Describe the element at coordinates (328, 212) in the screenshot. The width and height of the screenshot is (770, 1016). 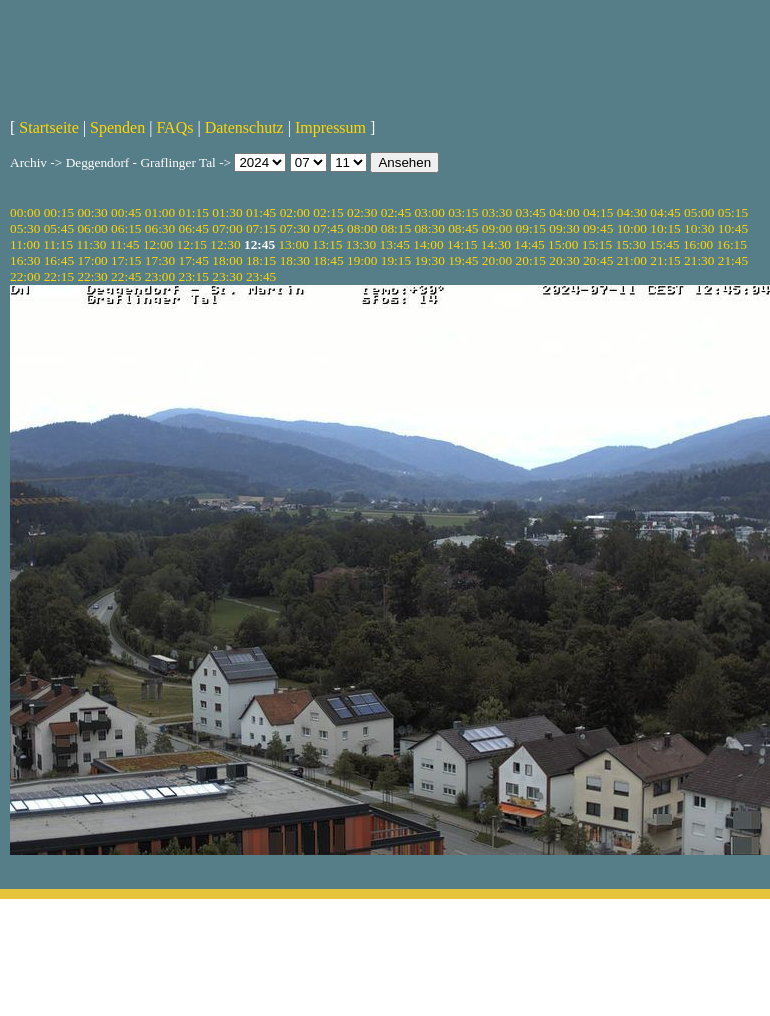
I see `02:15` at that location.